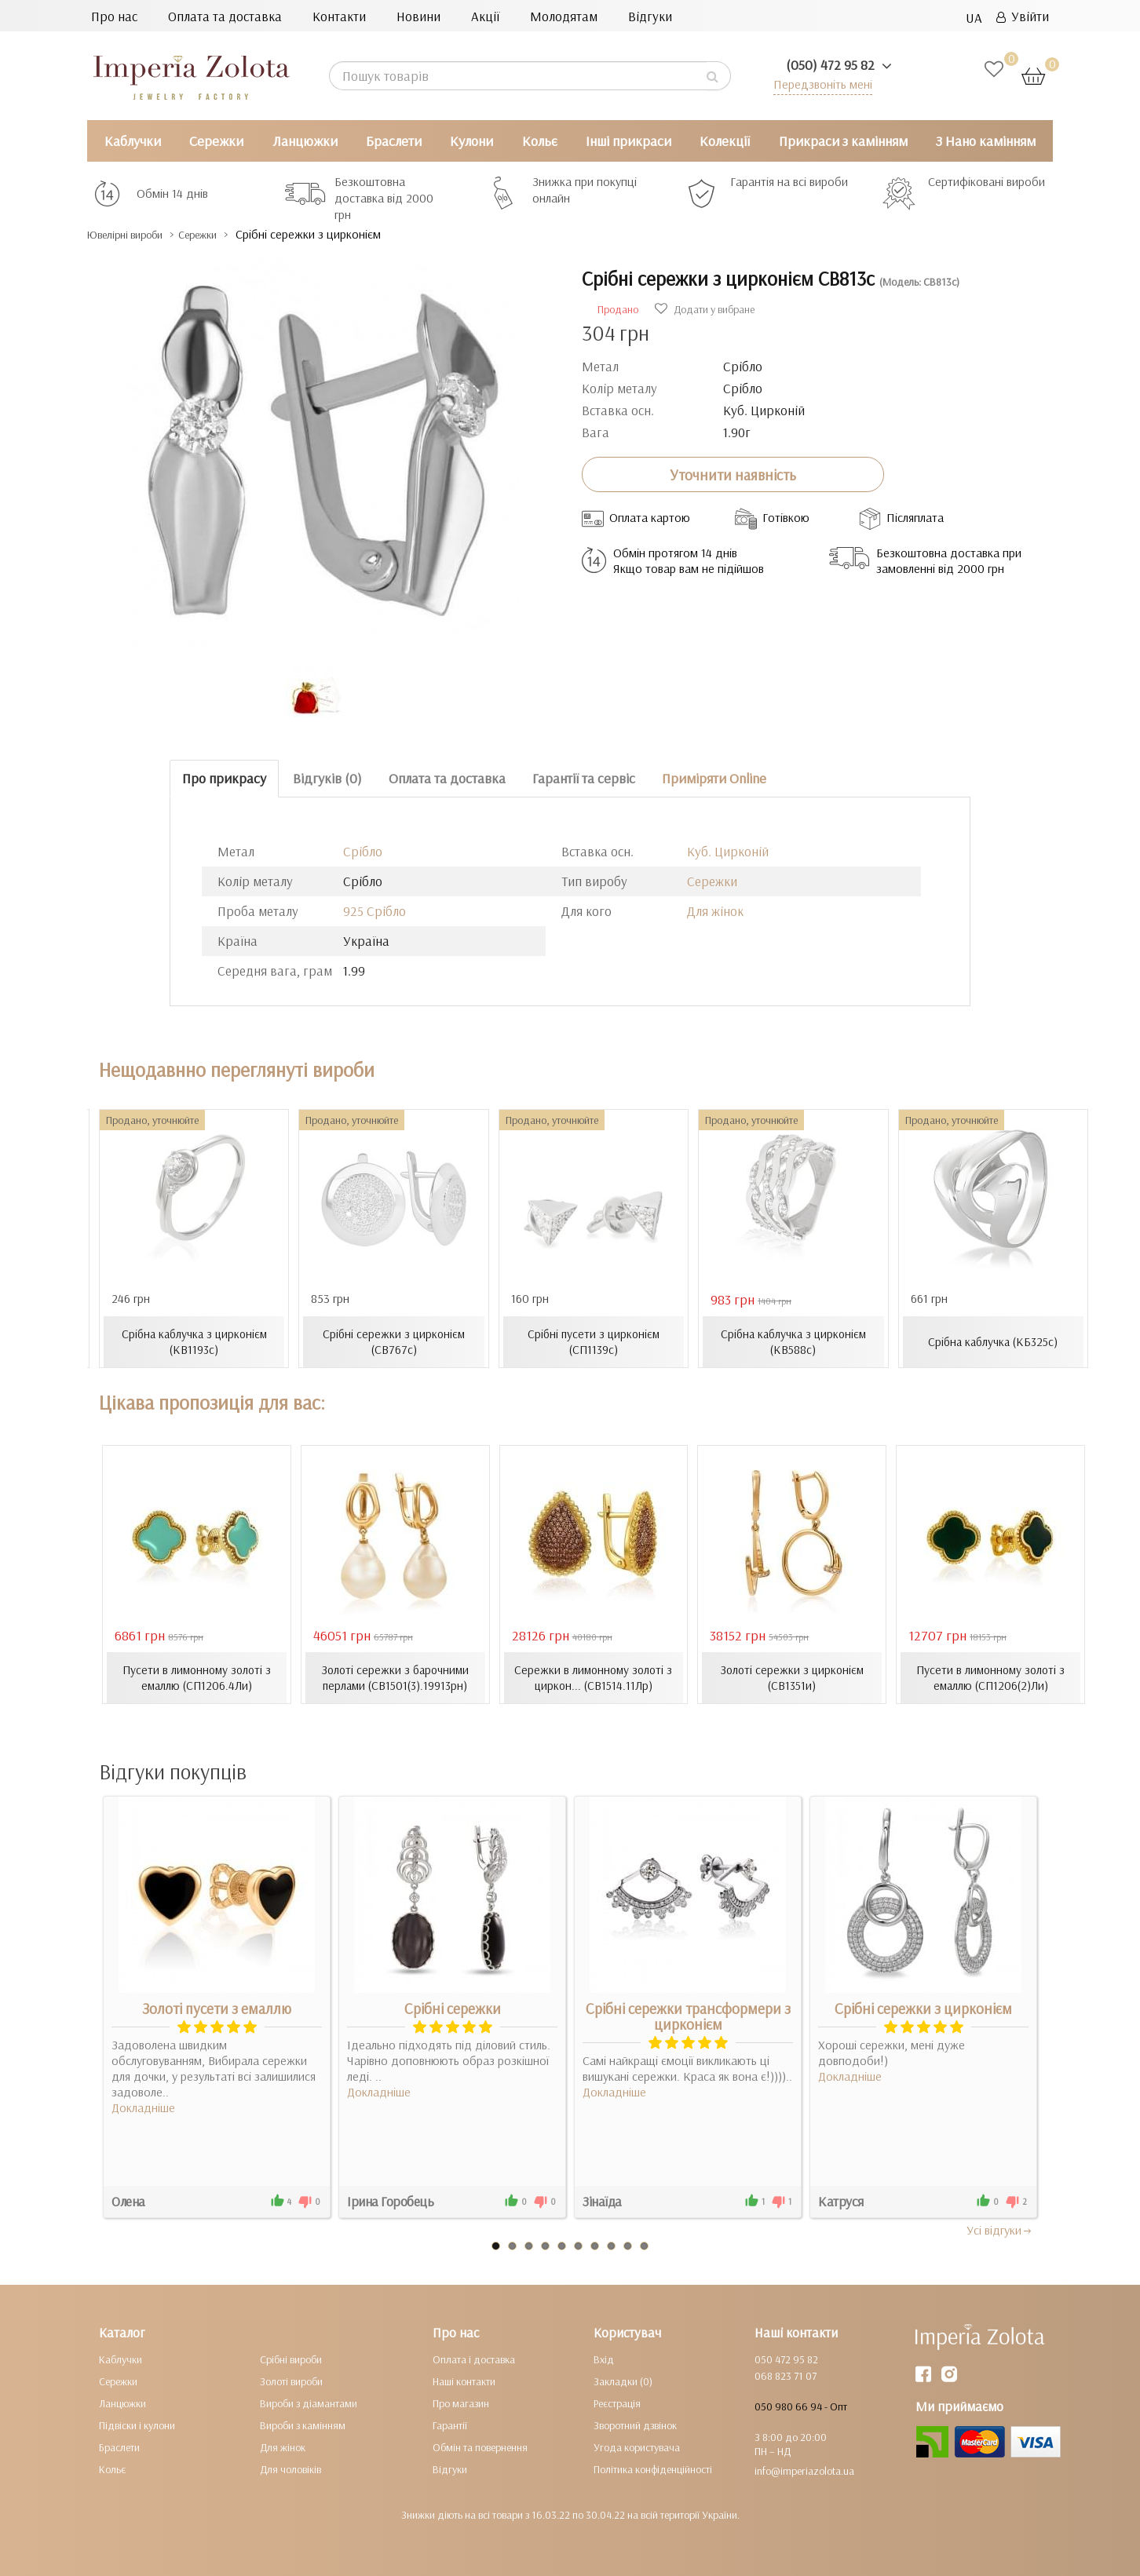  Describe the element at coordinates (137, 2424) in the screenshot. I see `Підвіски і кулони` at that location.